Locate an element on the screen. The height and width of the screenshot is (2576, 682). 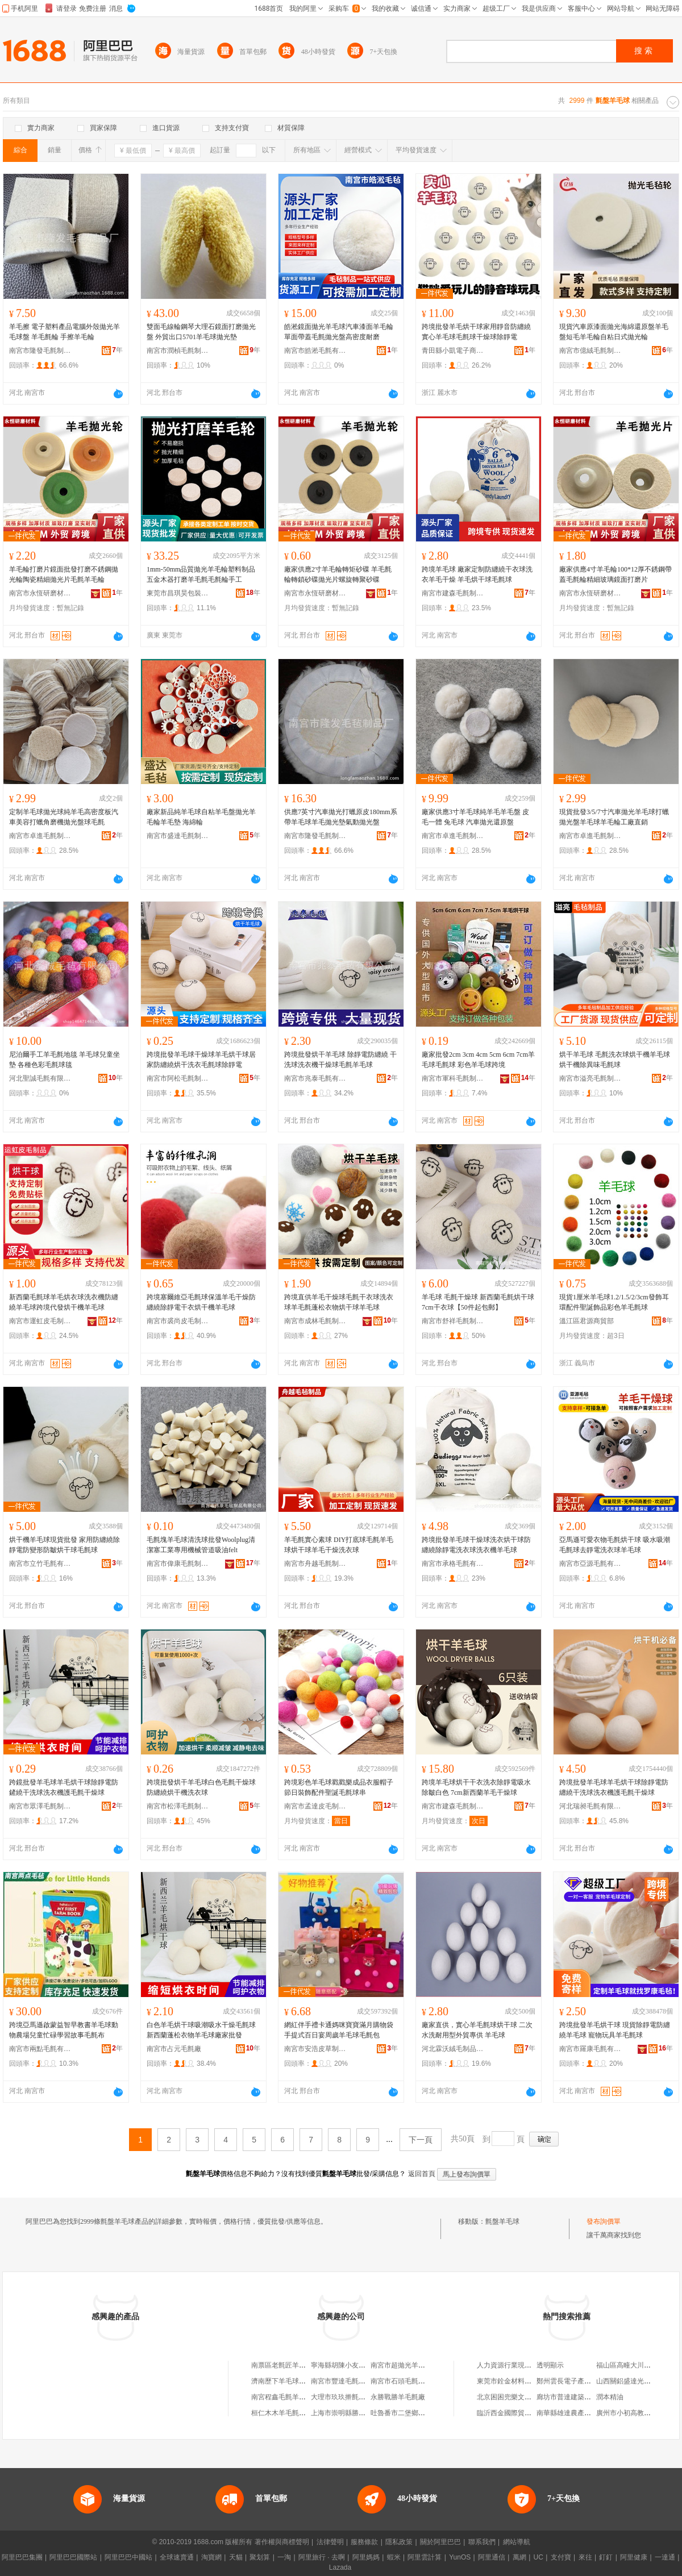
南宮市裘尚皮毛制品有限公司 is located at coordinates (178, 1321).